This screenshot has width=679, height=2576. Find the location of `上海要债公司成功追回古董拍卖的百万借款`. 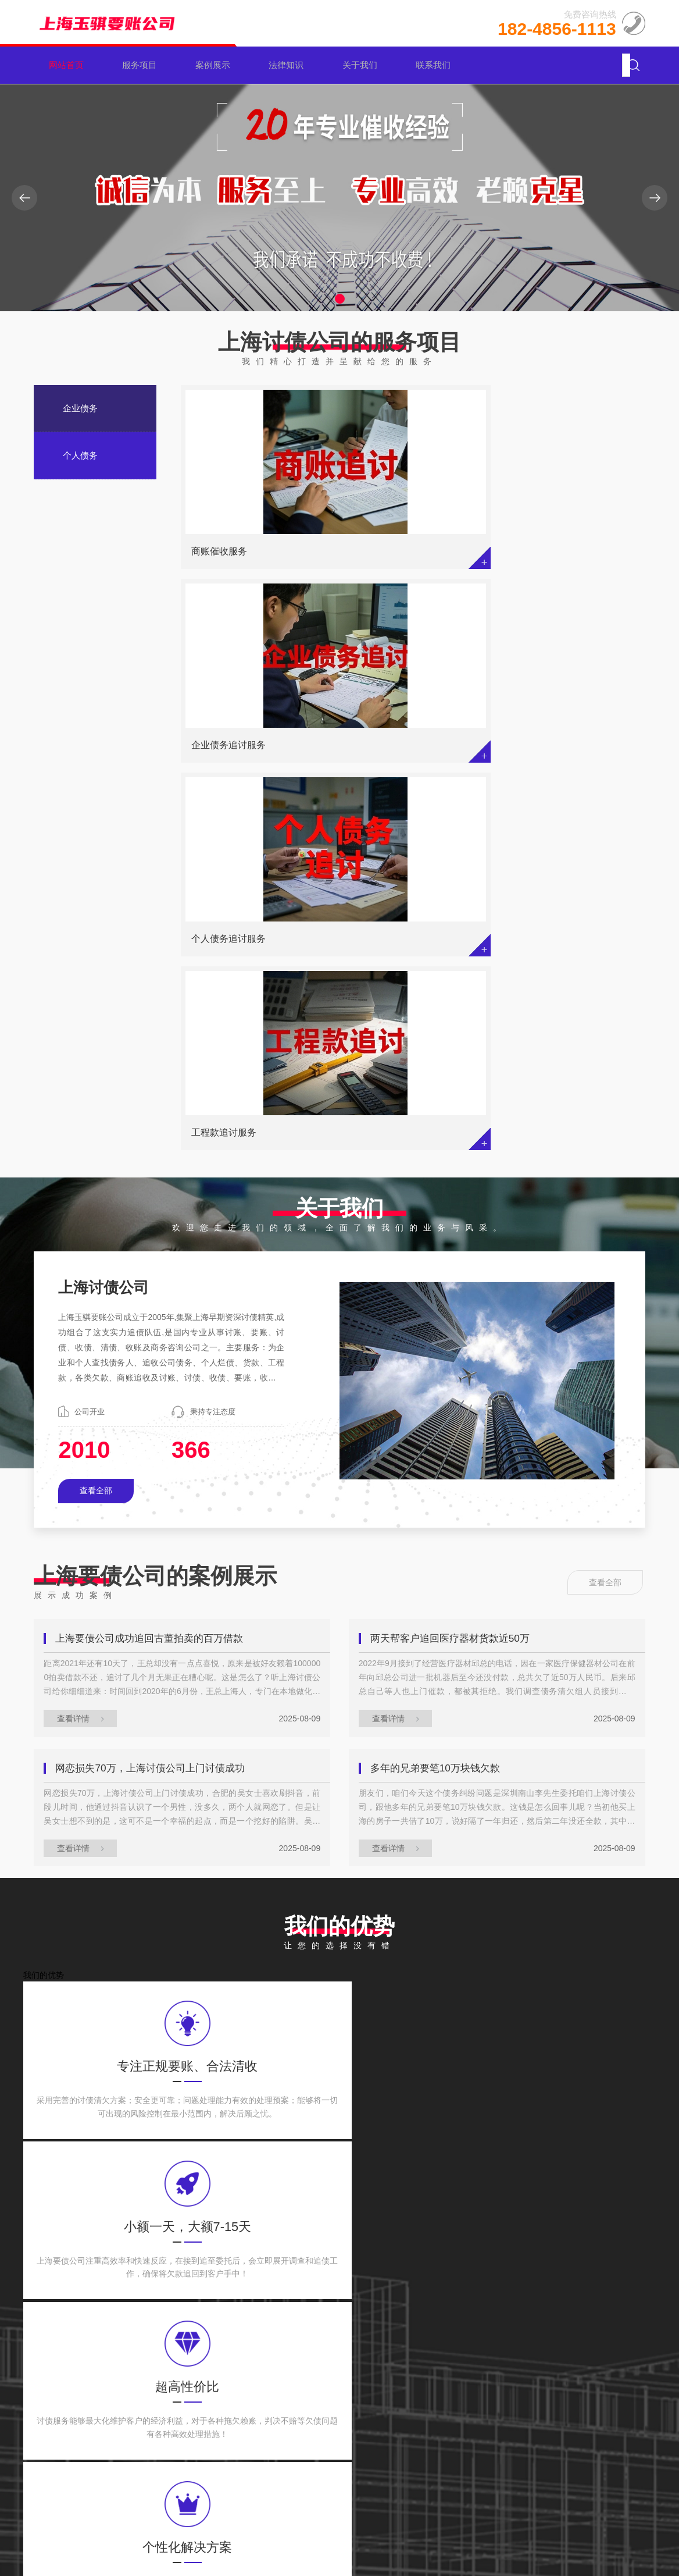

上海要债公司成功追回古董拍卖的百万借款 is located at coordinates (156, 1260).